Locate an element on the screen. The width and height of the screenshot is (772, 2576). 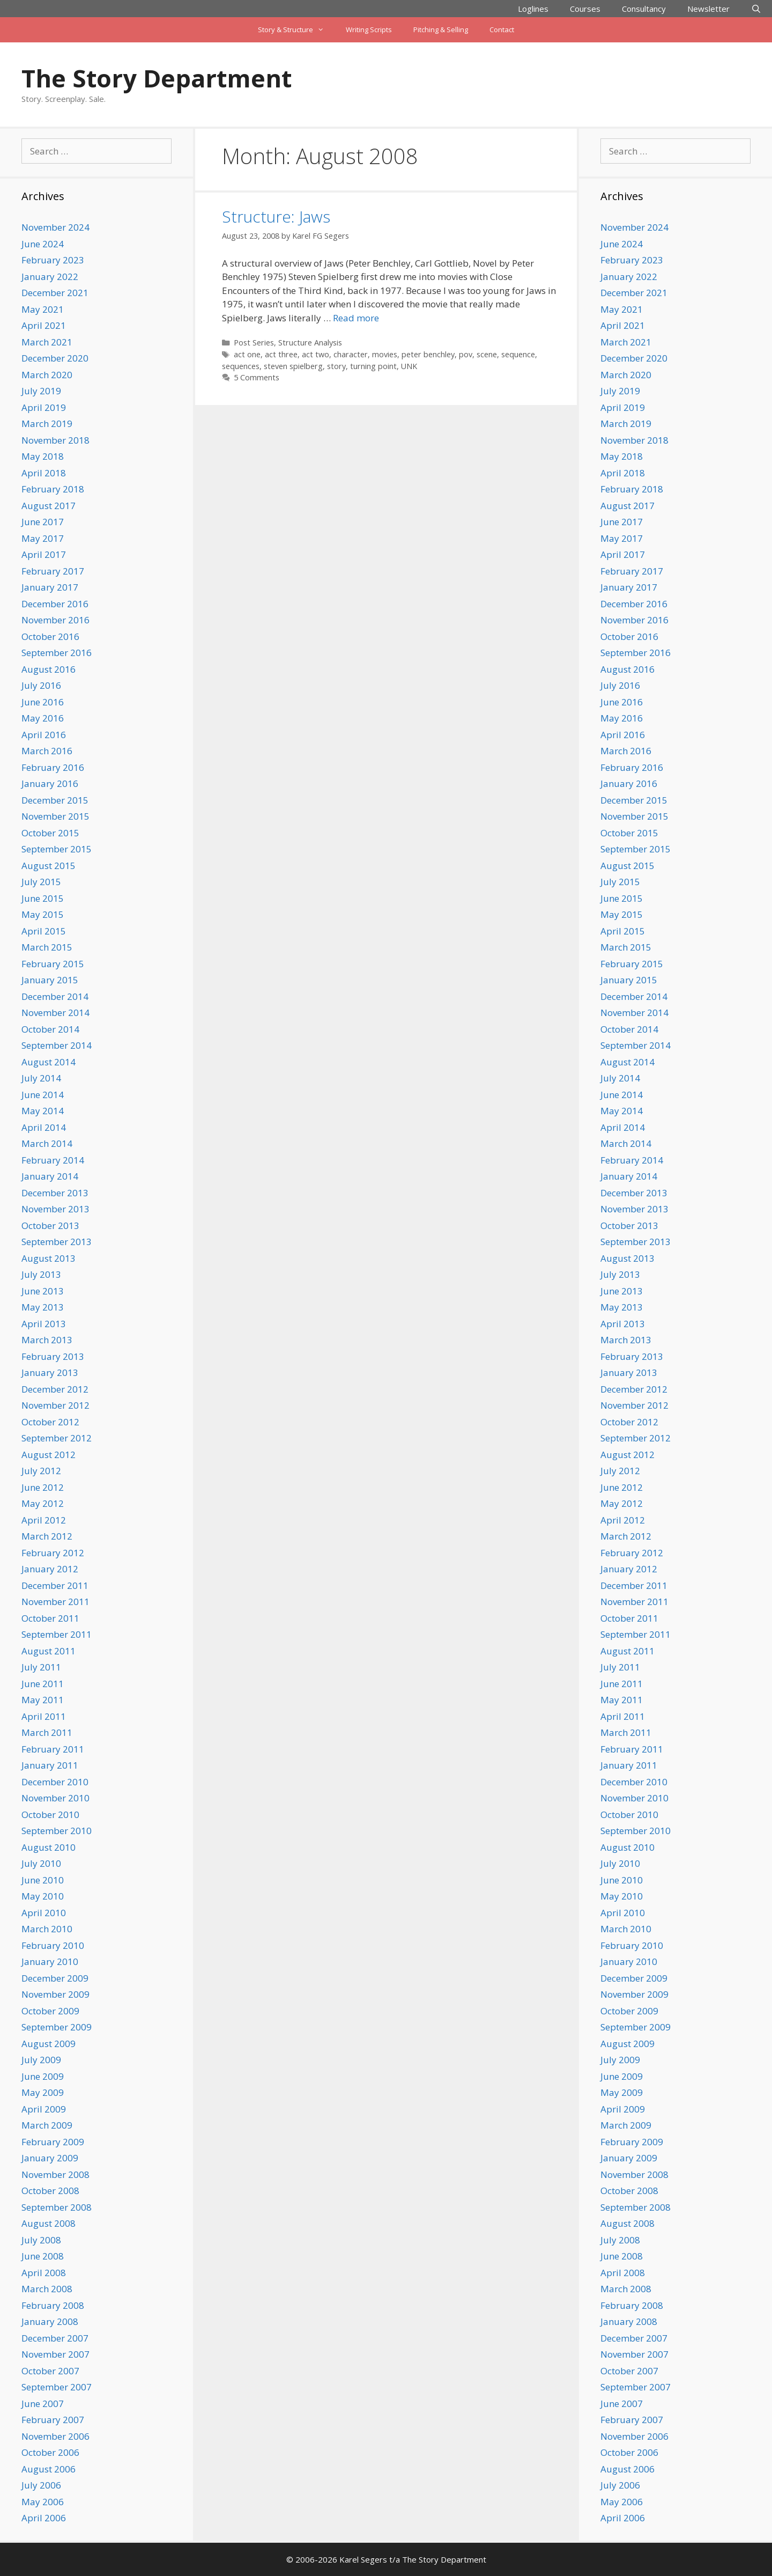
December 2016 is located at coordinates (54, 604).